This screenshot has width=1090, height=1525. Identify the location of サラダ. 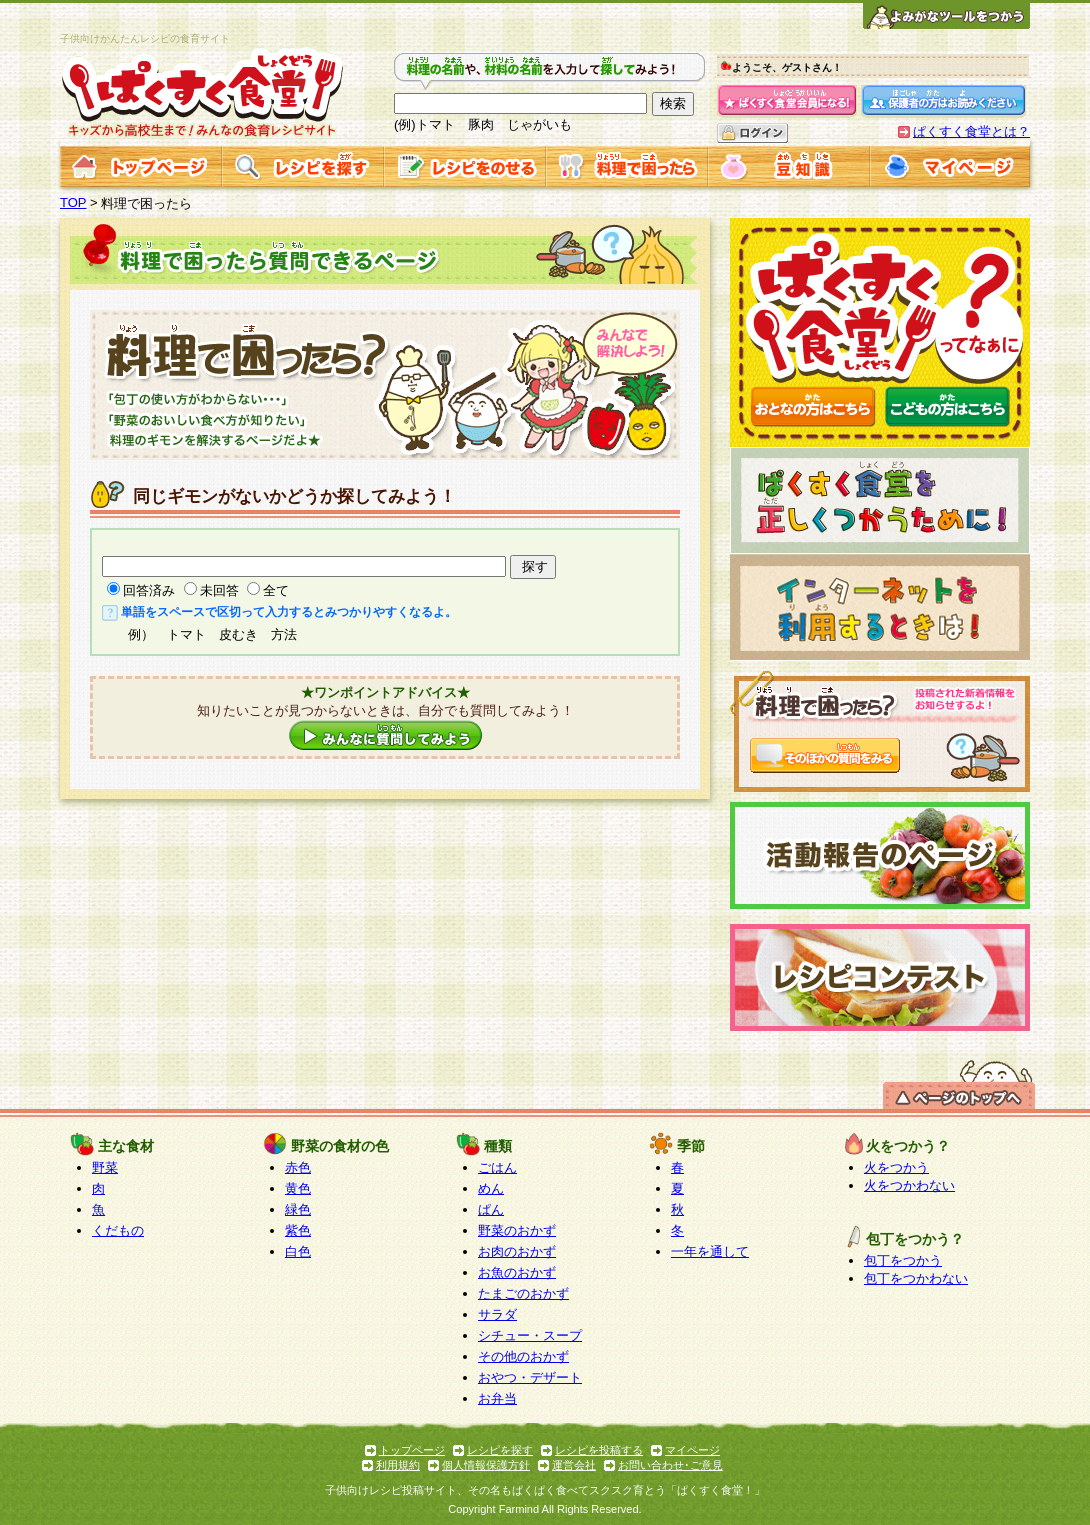
(497, 1314).